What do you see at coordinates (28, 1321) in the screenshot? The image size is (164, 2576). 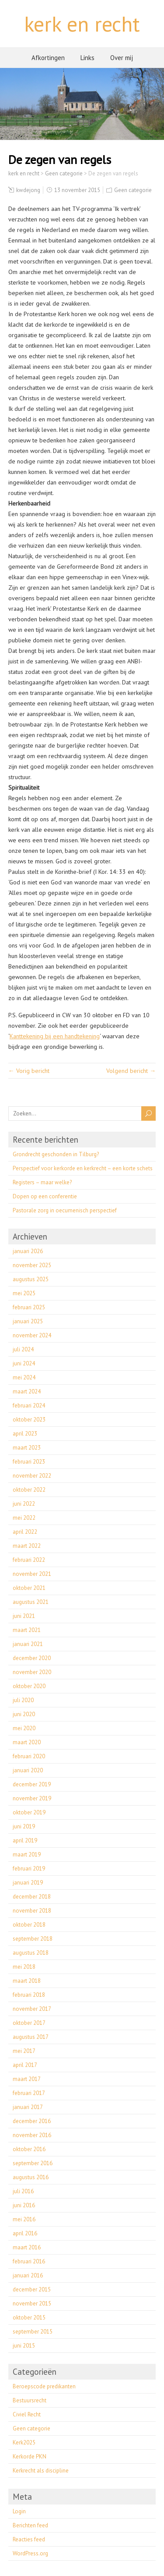 I see `januari 2025` at bounding box center [28, 1321].